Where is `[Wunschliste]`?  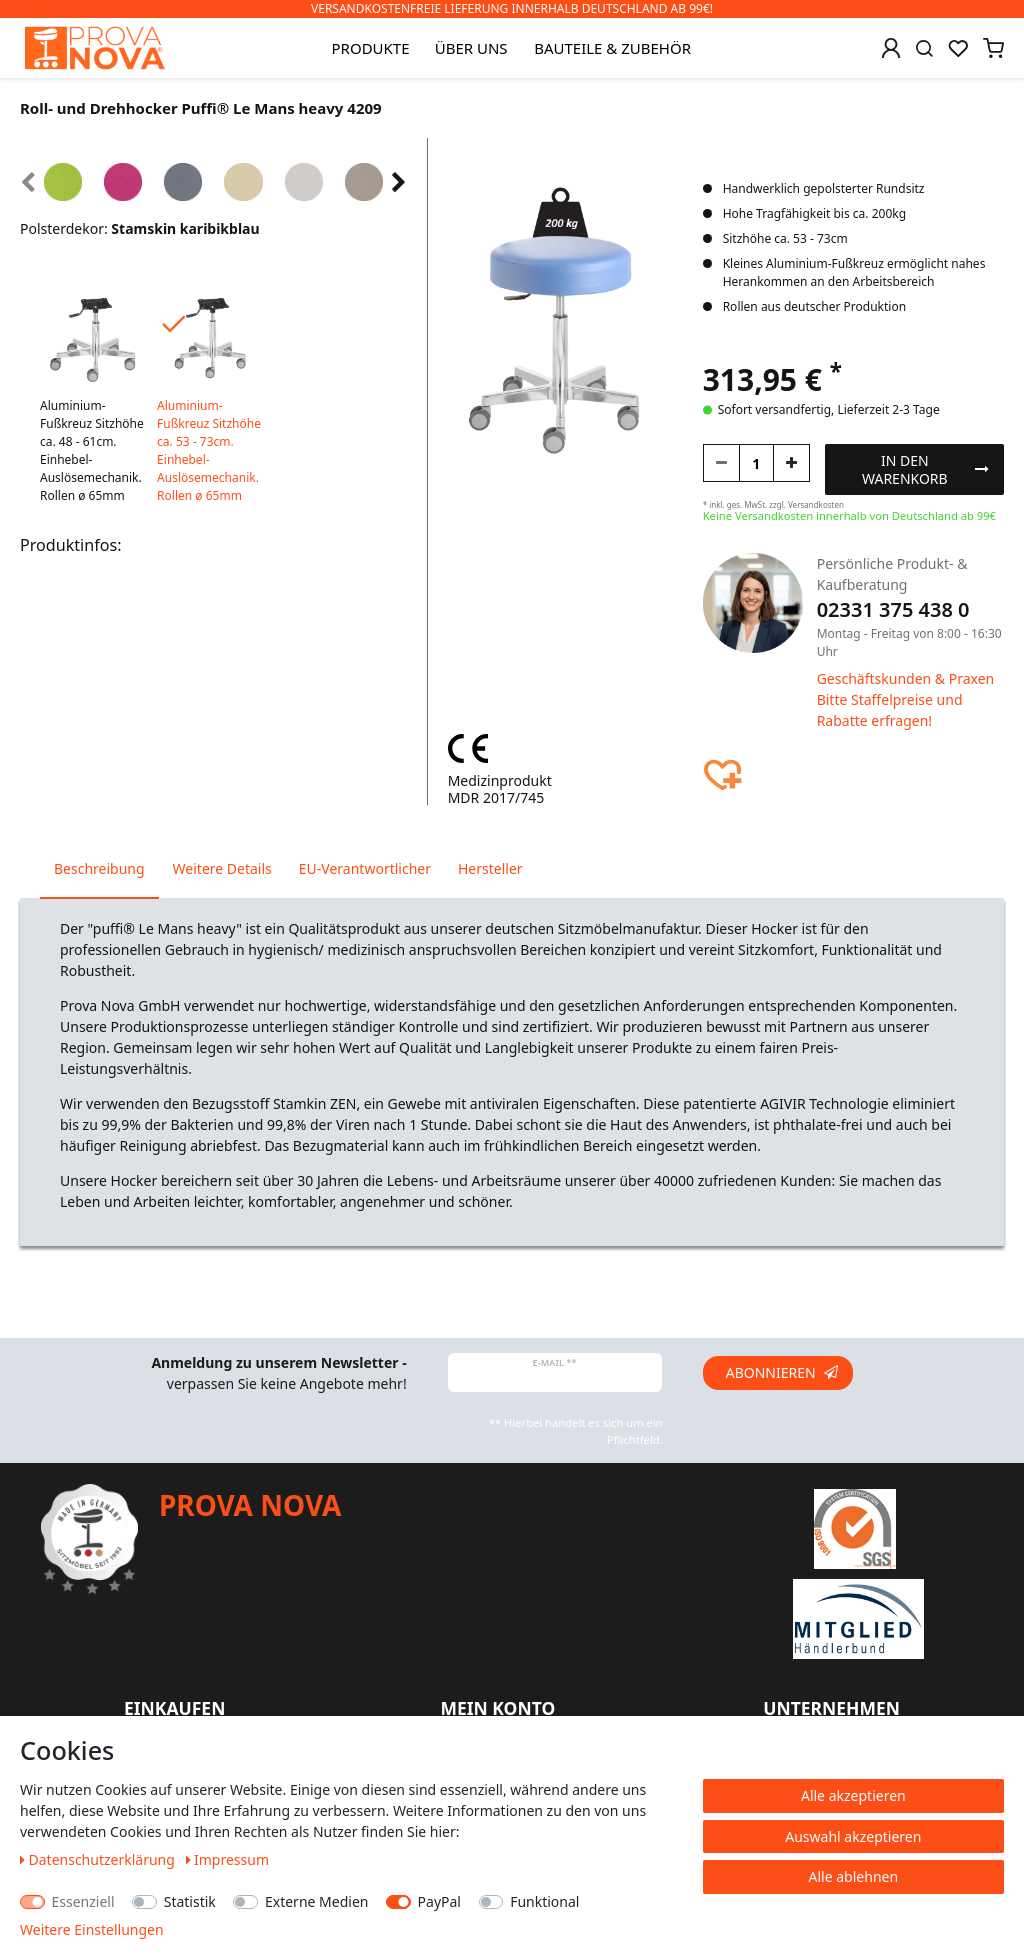 [Wunschliste] is located at coordinates (958, 48).